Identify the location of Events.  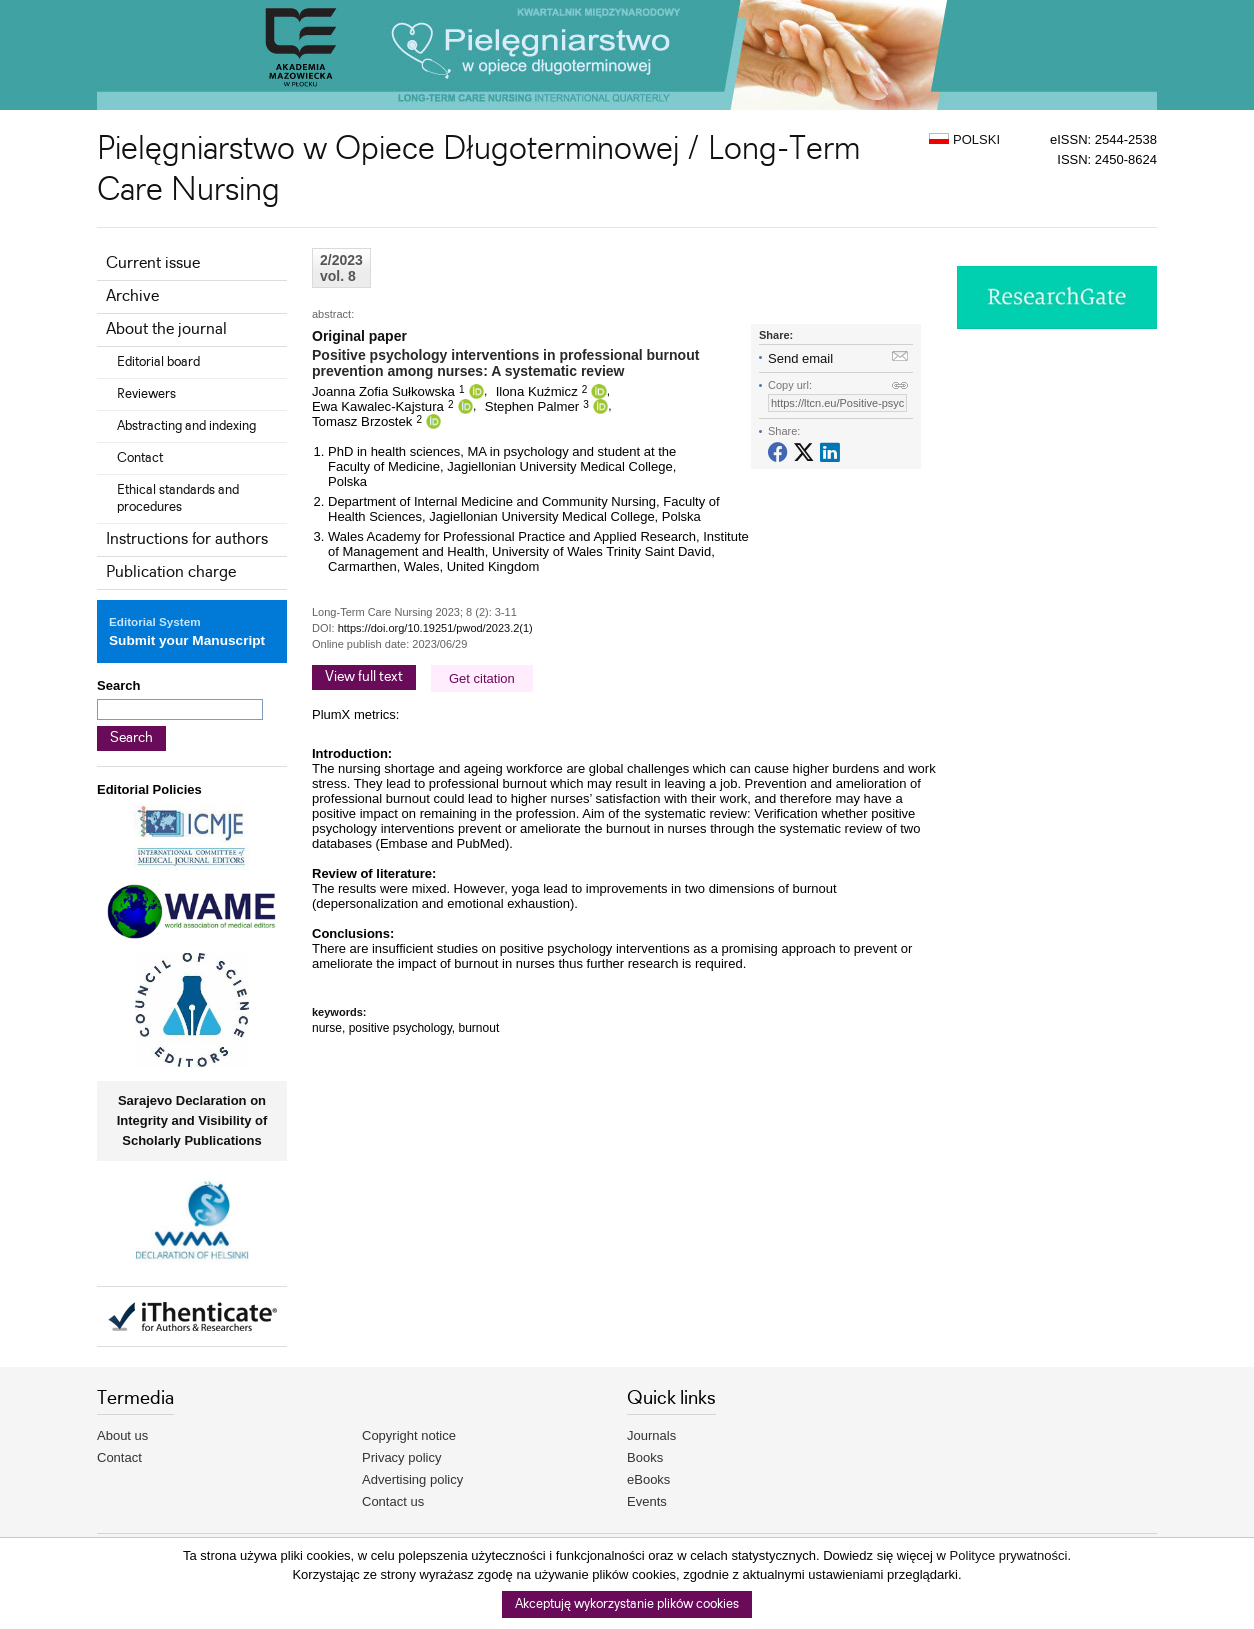
(647, 1501).